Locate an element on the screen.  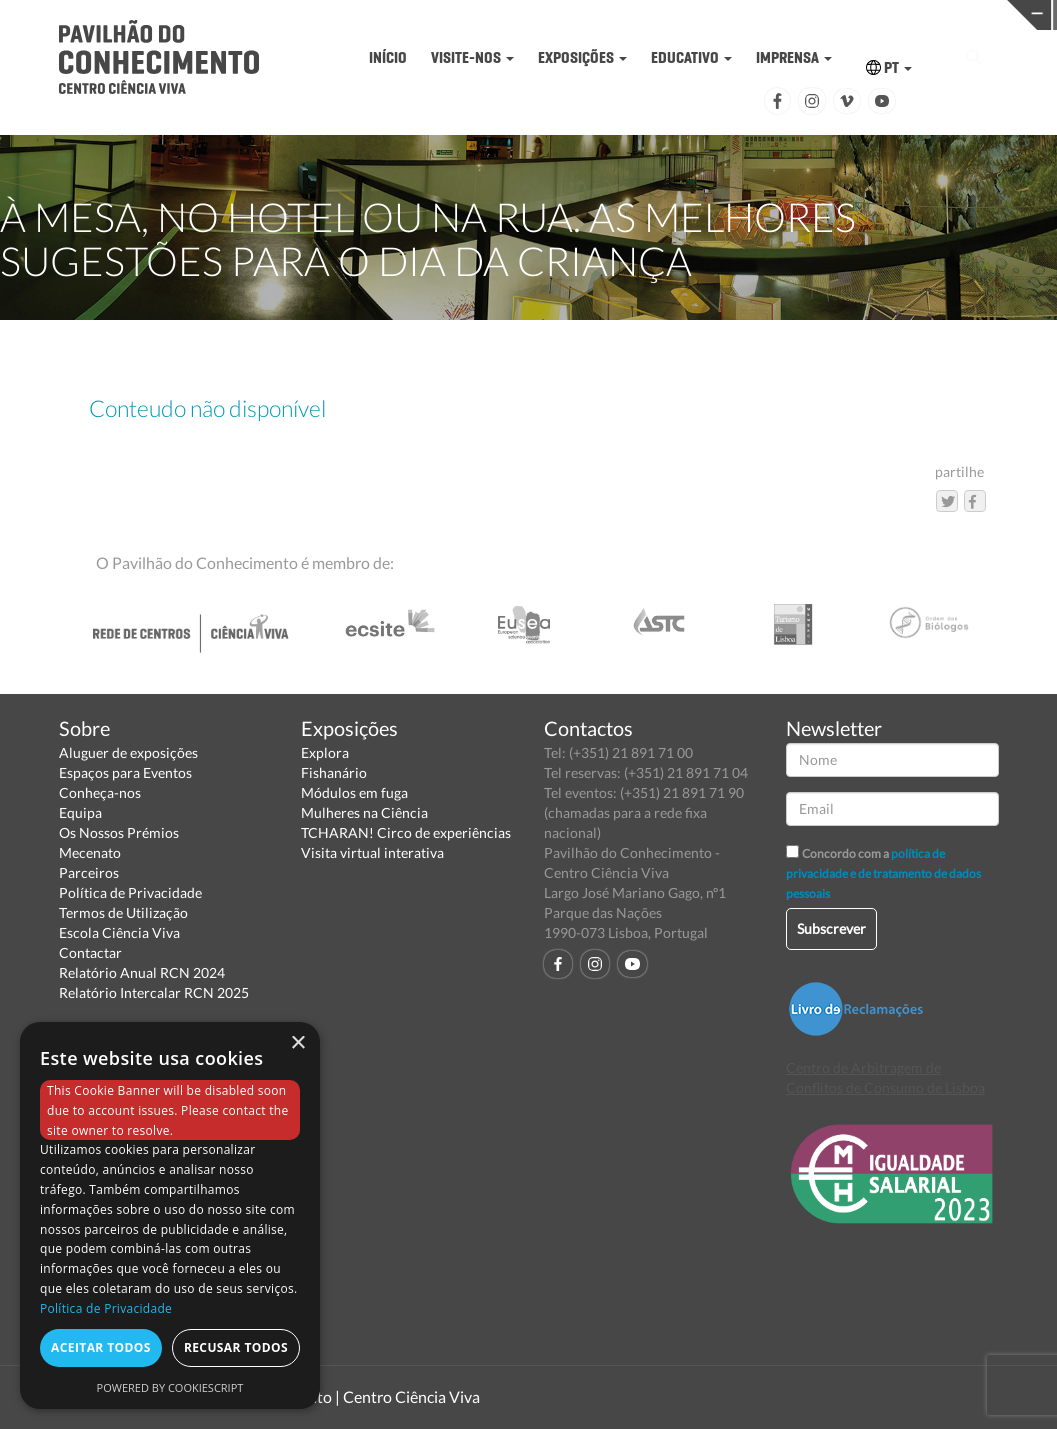
PT is located at coordinates (889, 67).